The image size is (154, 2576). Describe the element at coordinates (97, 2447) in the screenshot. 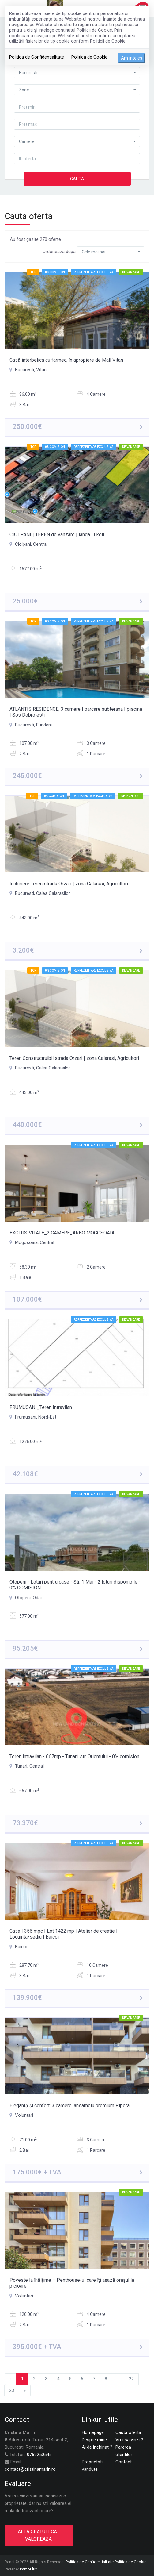

I see `Ai de inchiriat ?` at that location.